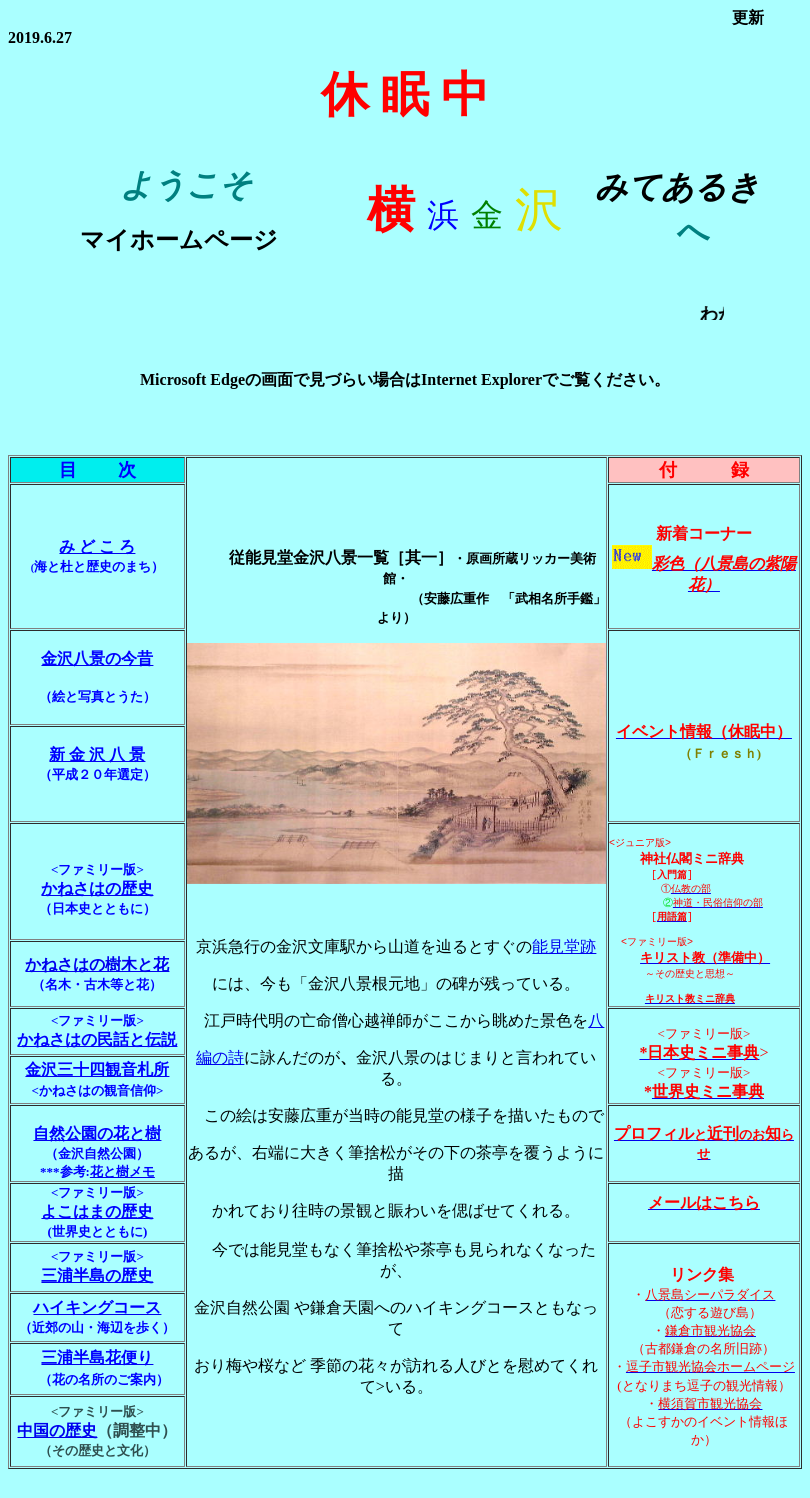 The image size is (810, 1498). I want to click on 中国の歴史, so click(57, 1451).